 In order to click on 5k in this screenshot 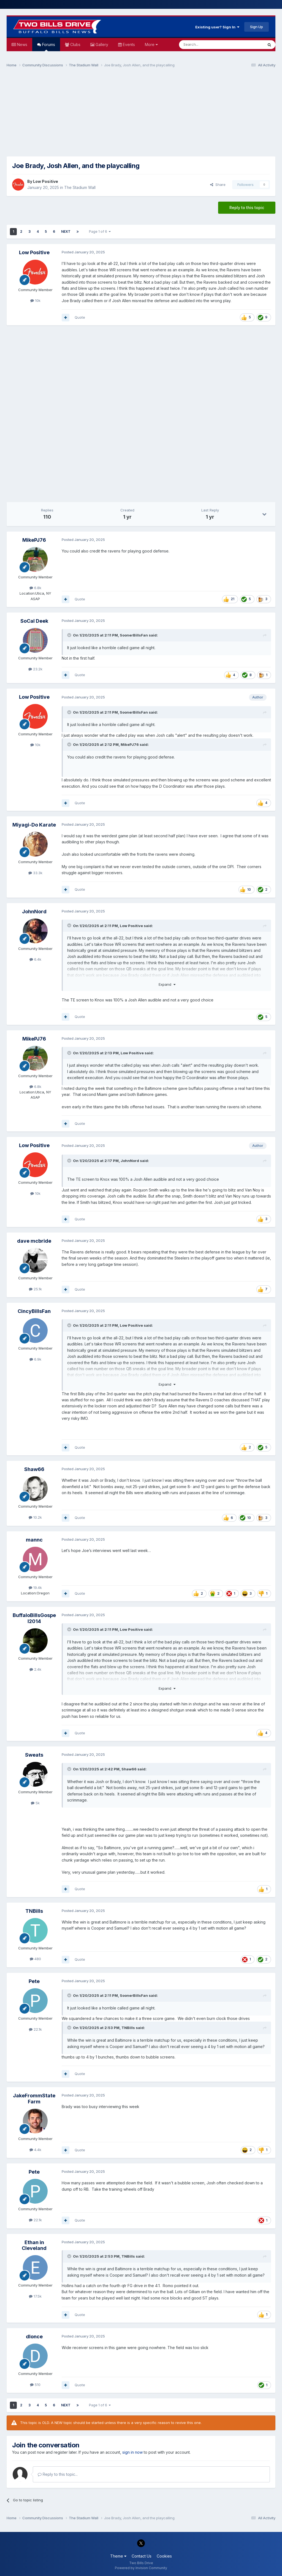, I will do `click(35, 1803)`.